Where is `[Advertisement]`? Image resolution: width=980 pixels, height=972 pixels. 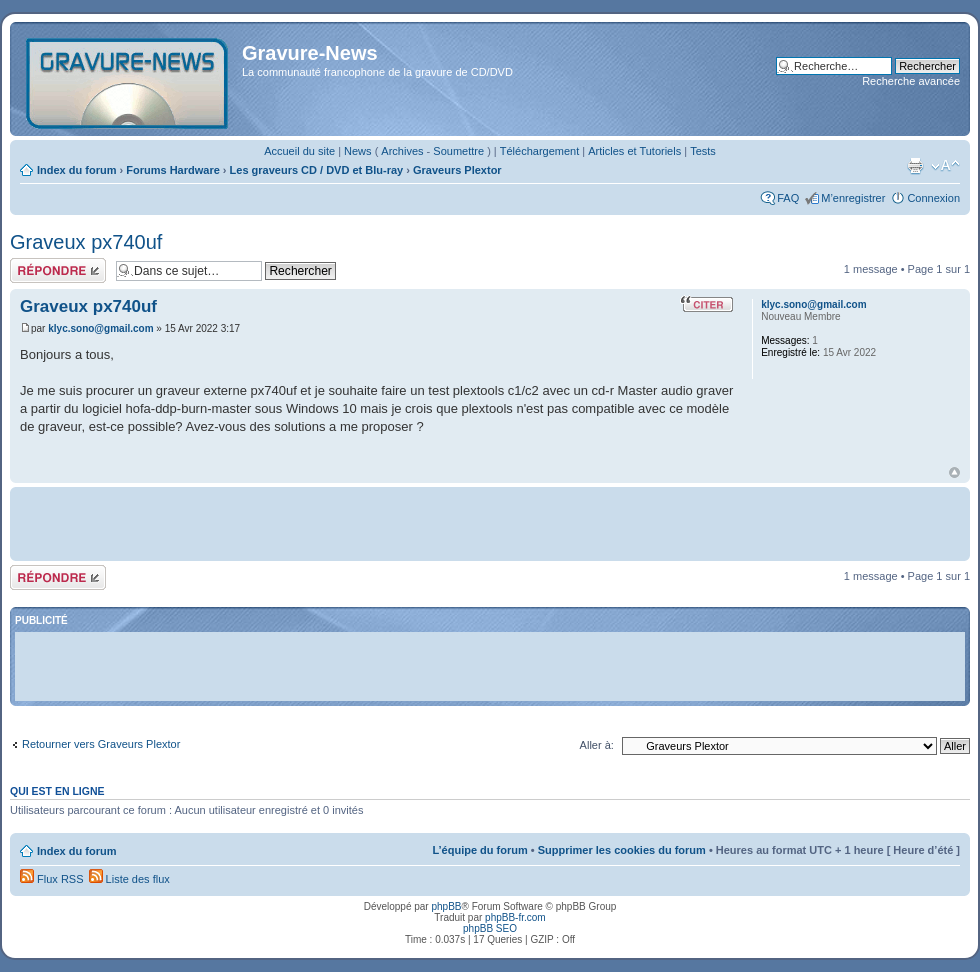
[Advertisement] is located at coordinates (490, 522).